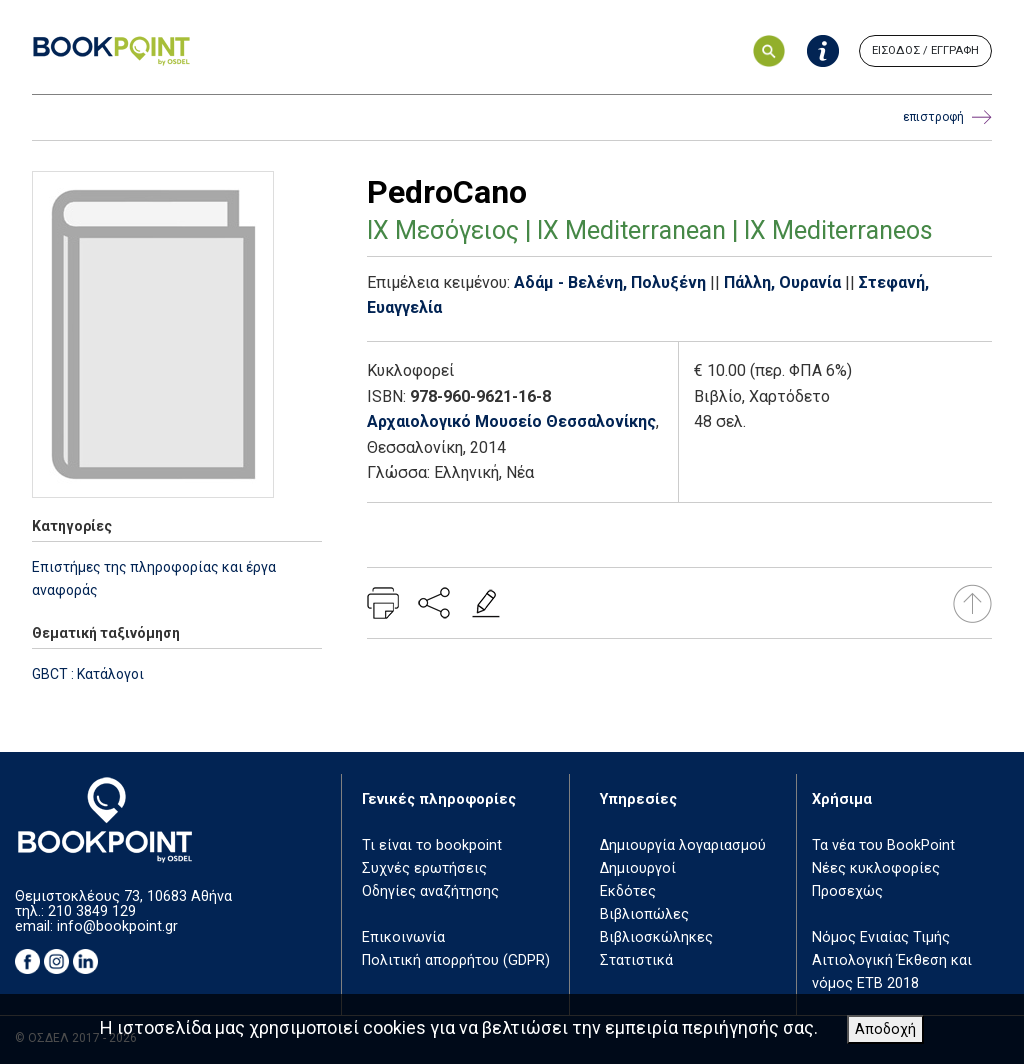 The width and height of the screenshot is (1024, 1064). Describe the element at coordinates (656, 937) in the screenshot. I see `Βιβλιοσκώληκες` at that location.